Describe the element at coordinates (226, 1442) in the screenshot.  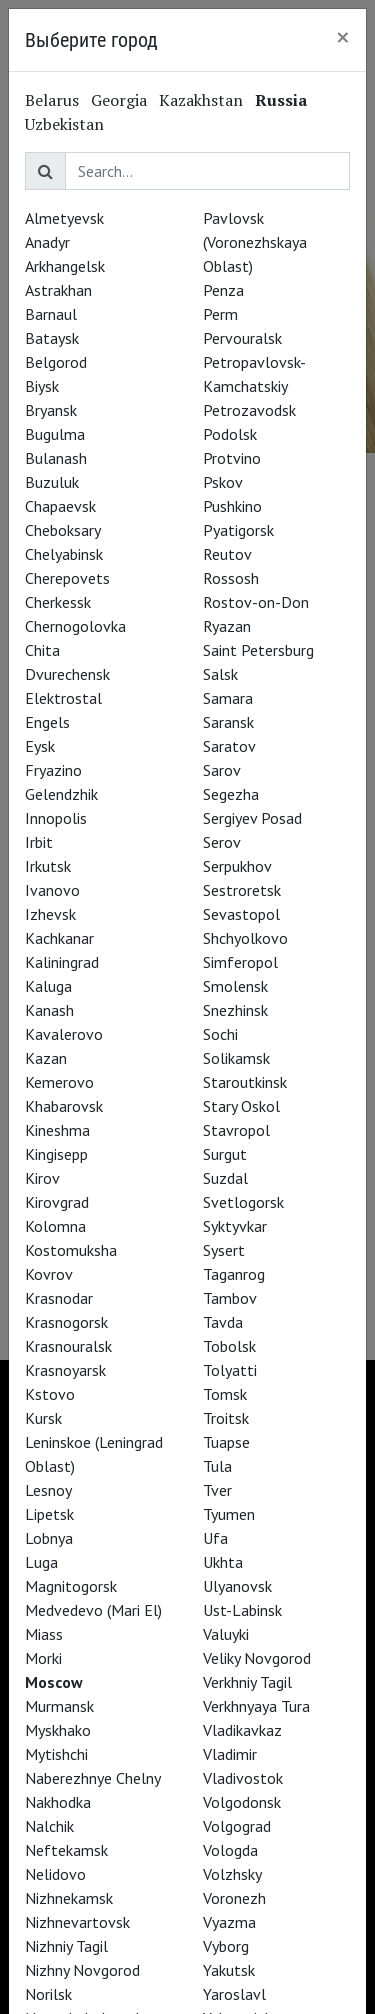
I see `Tuapse` at that location.